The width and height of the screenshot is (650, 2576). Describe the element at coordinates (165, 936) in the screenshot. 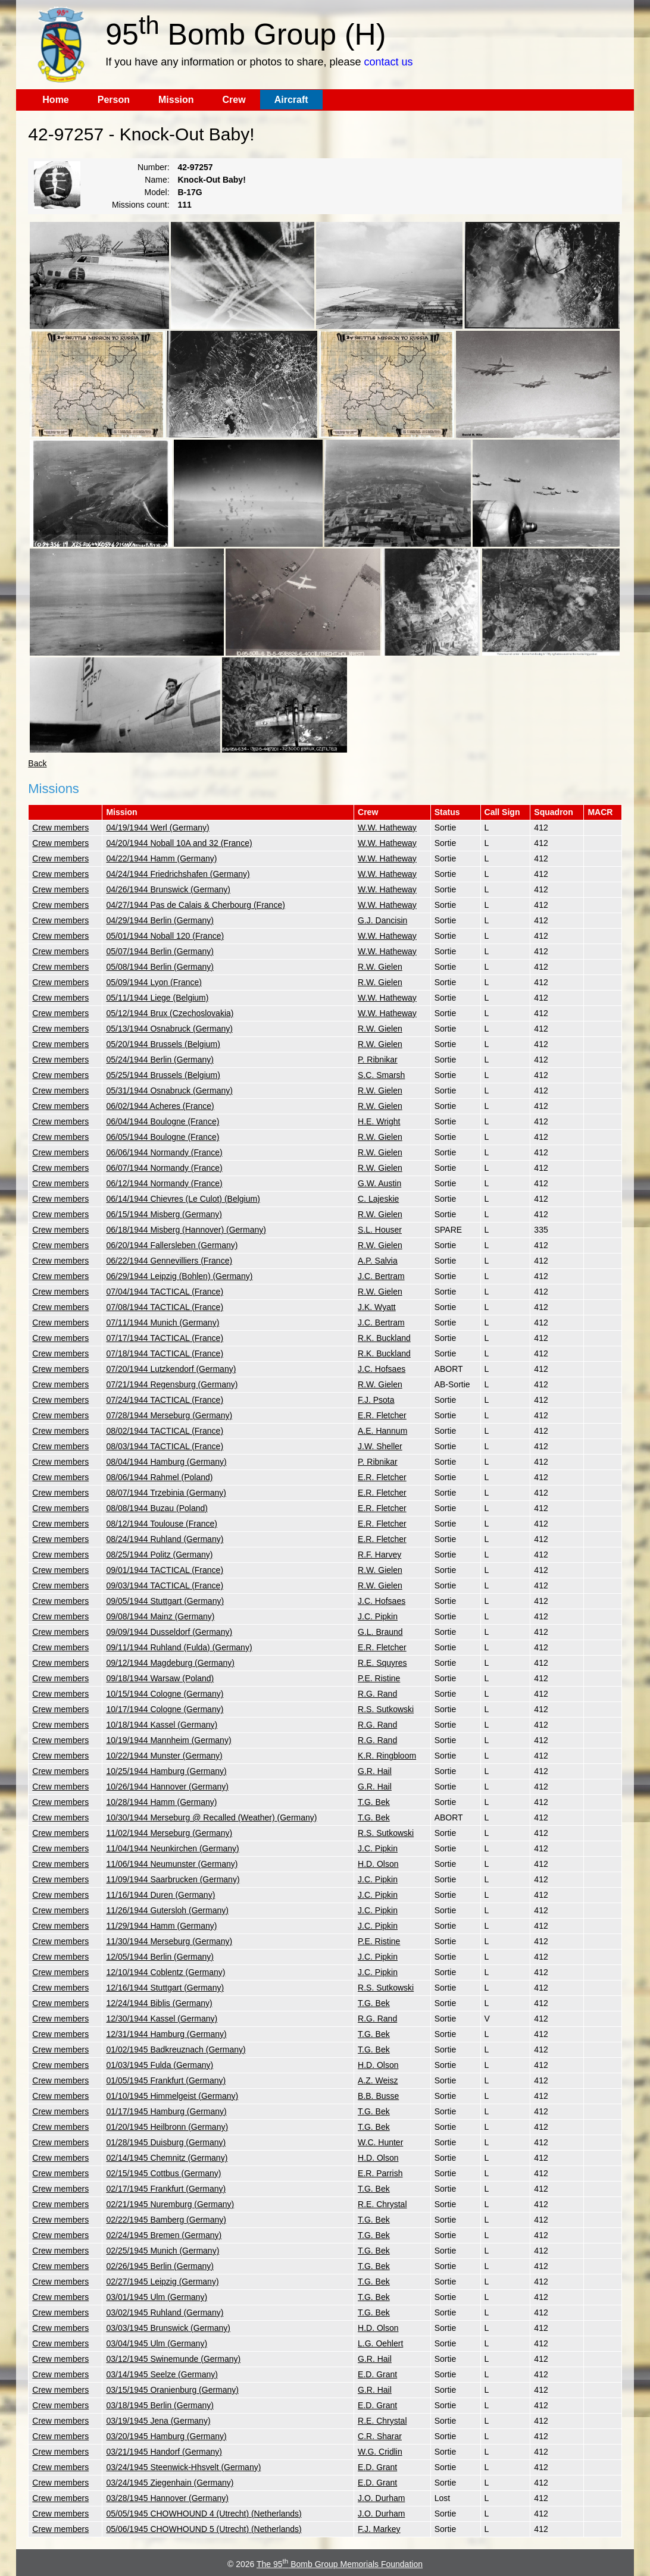

I see `05/01/1944 Noball 120 (France)` at that location.